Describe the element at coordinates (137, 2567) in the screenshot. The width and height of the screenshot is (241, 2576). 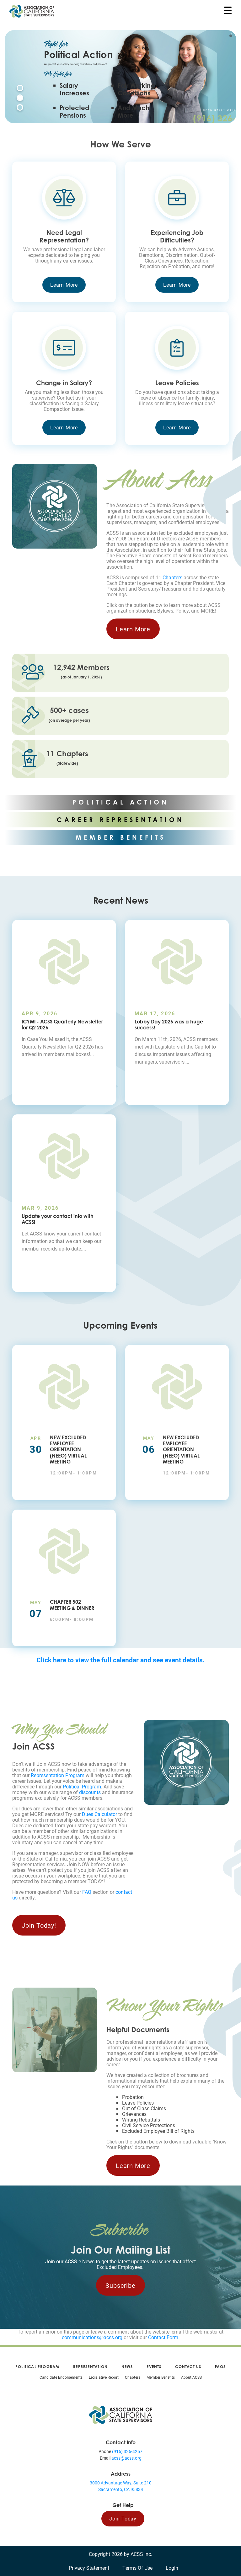
I see `Terms Of Use` at that location.